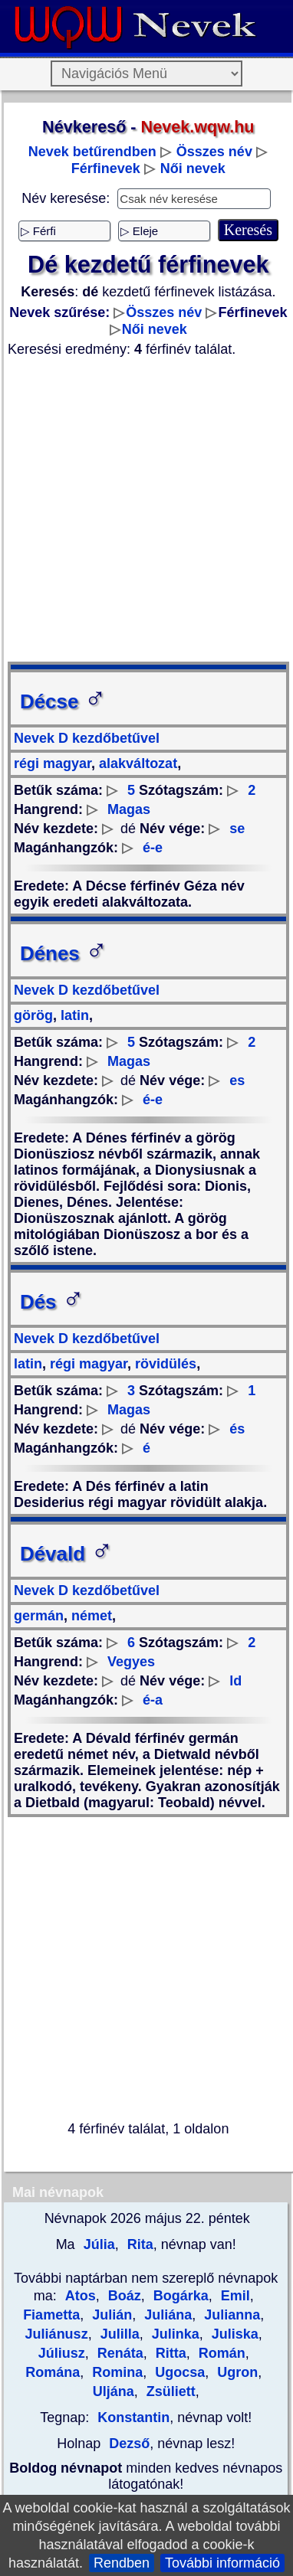  What do you see at coordinates (128, 809) in the screenshot?
I see `Magas` at bounding box center [128, 809].